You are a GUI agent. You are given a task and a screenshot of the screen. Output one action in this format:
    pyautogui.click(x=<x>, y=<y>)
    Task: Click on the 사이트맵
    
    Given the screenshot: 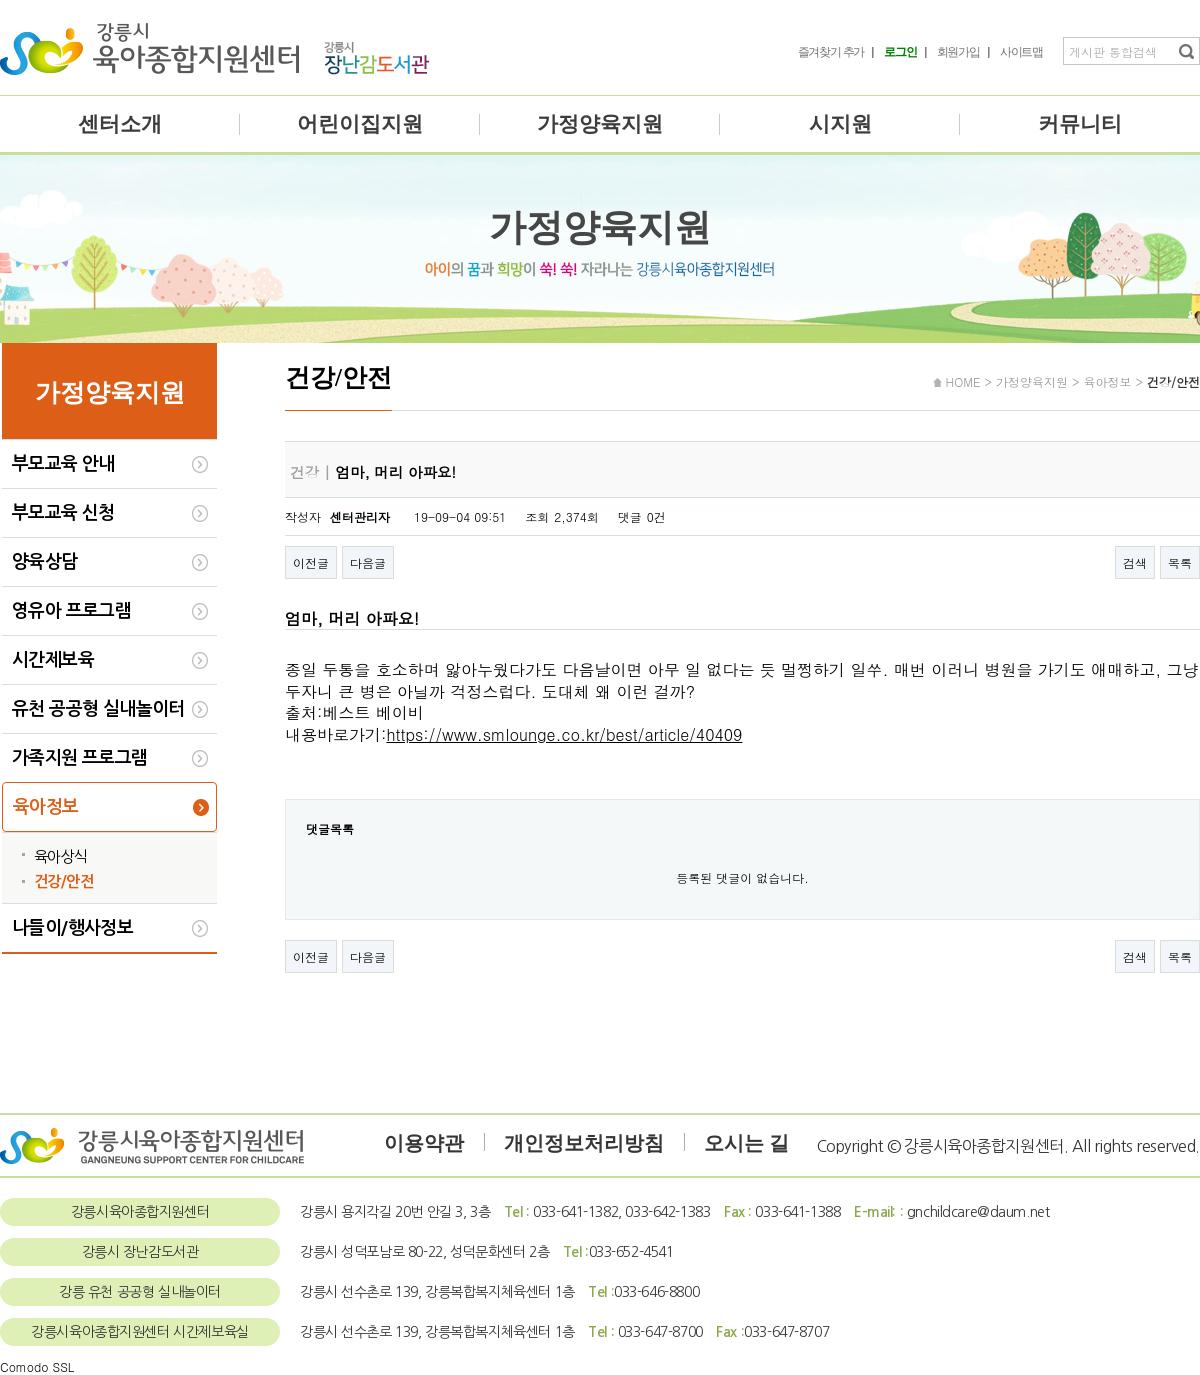 What is the action you would take?
    pyautogui.click(x=1021, y=52)
    